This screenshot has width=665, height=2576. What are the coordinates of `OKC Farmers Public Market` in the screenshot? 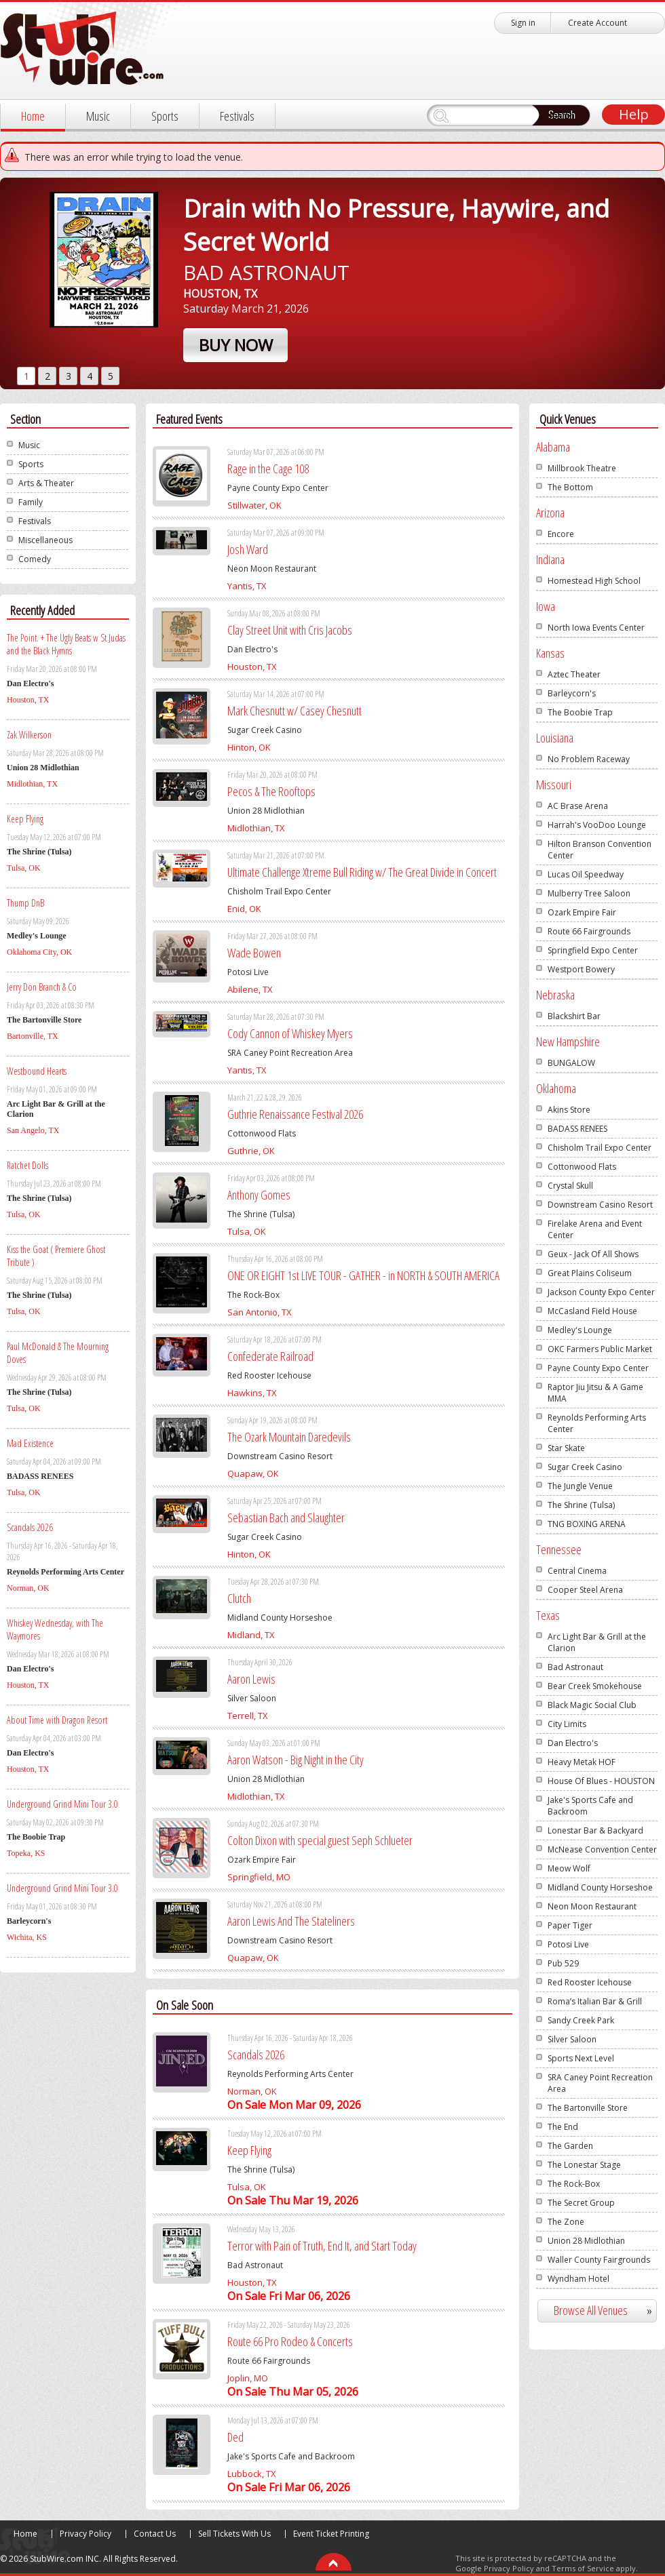 It's located at (600, 1349).